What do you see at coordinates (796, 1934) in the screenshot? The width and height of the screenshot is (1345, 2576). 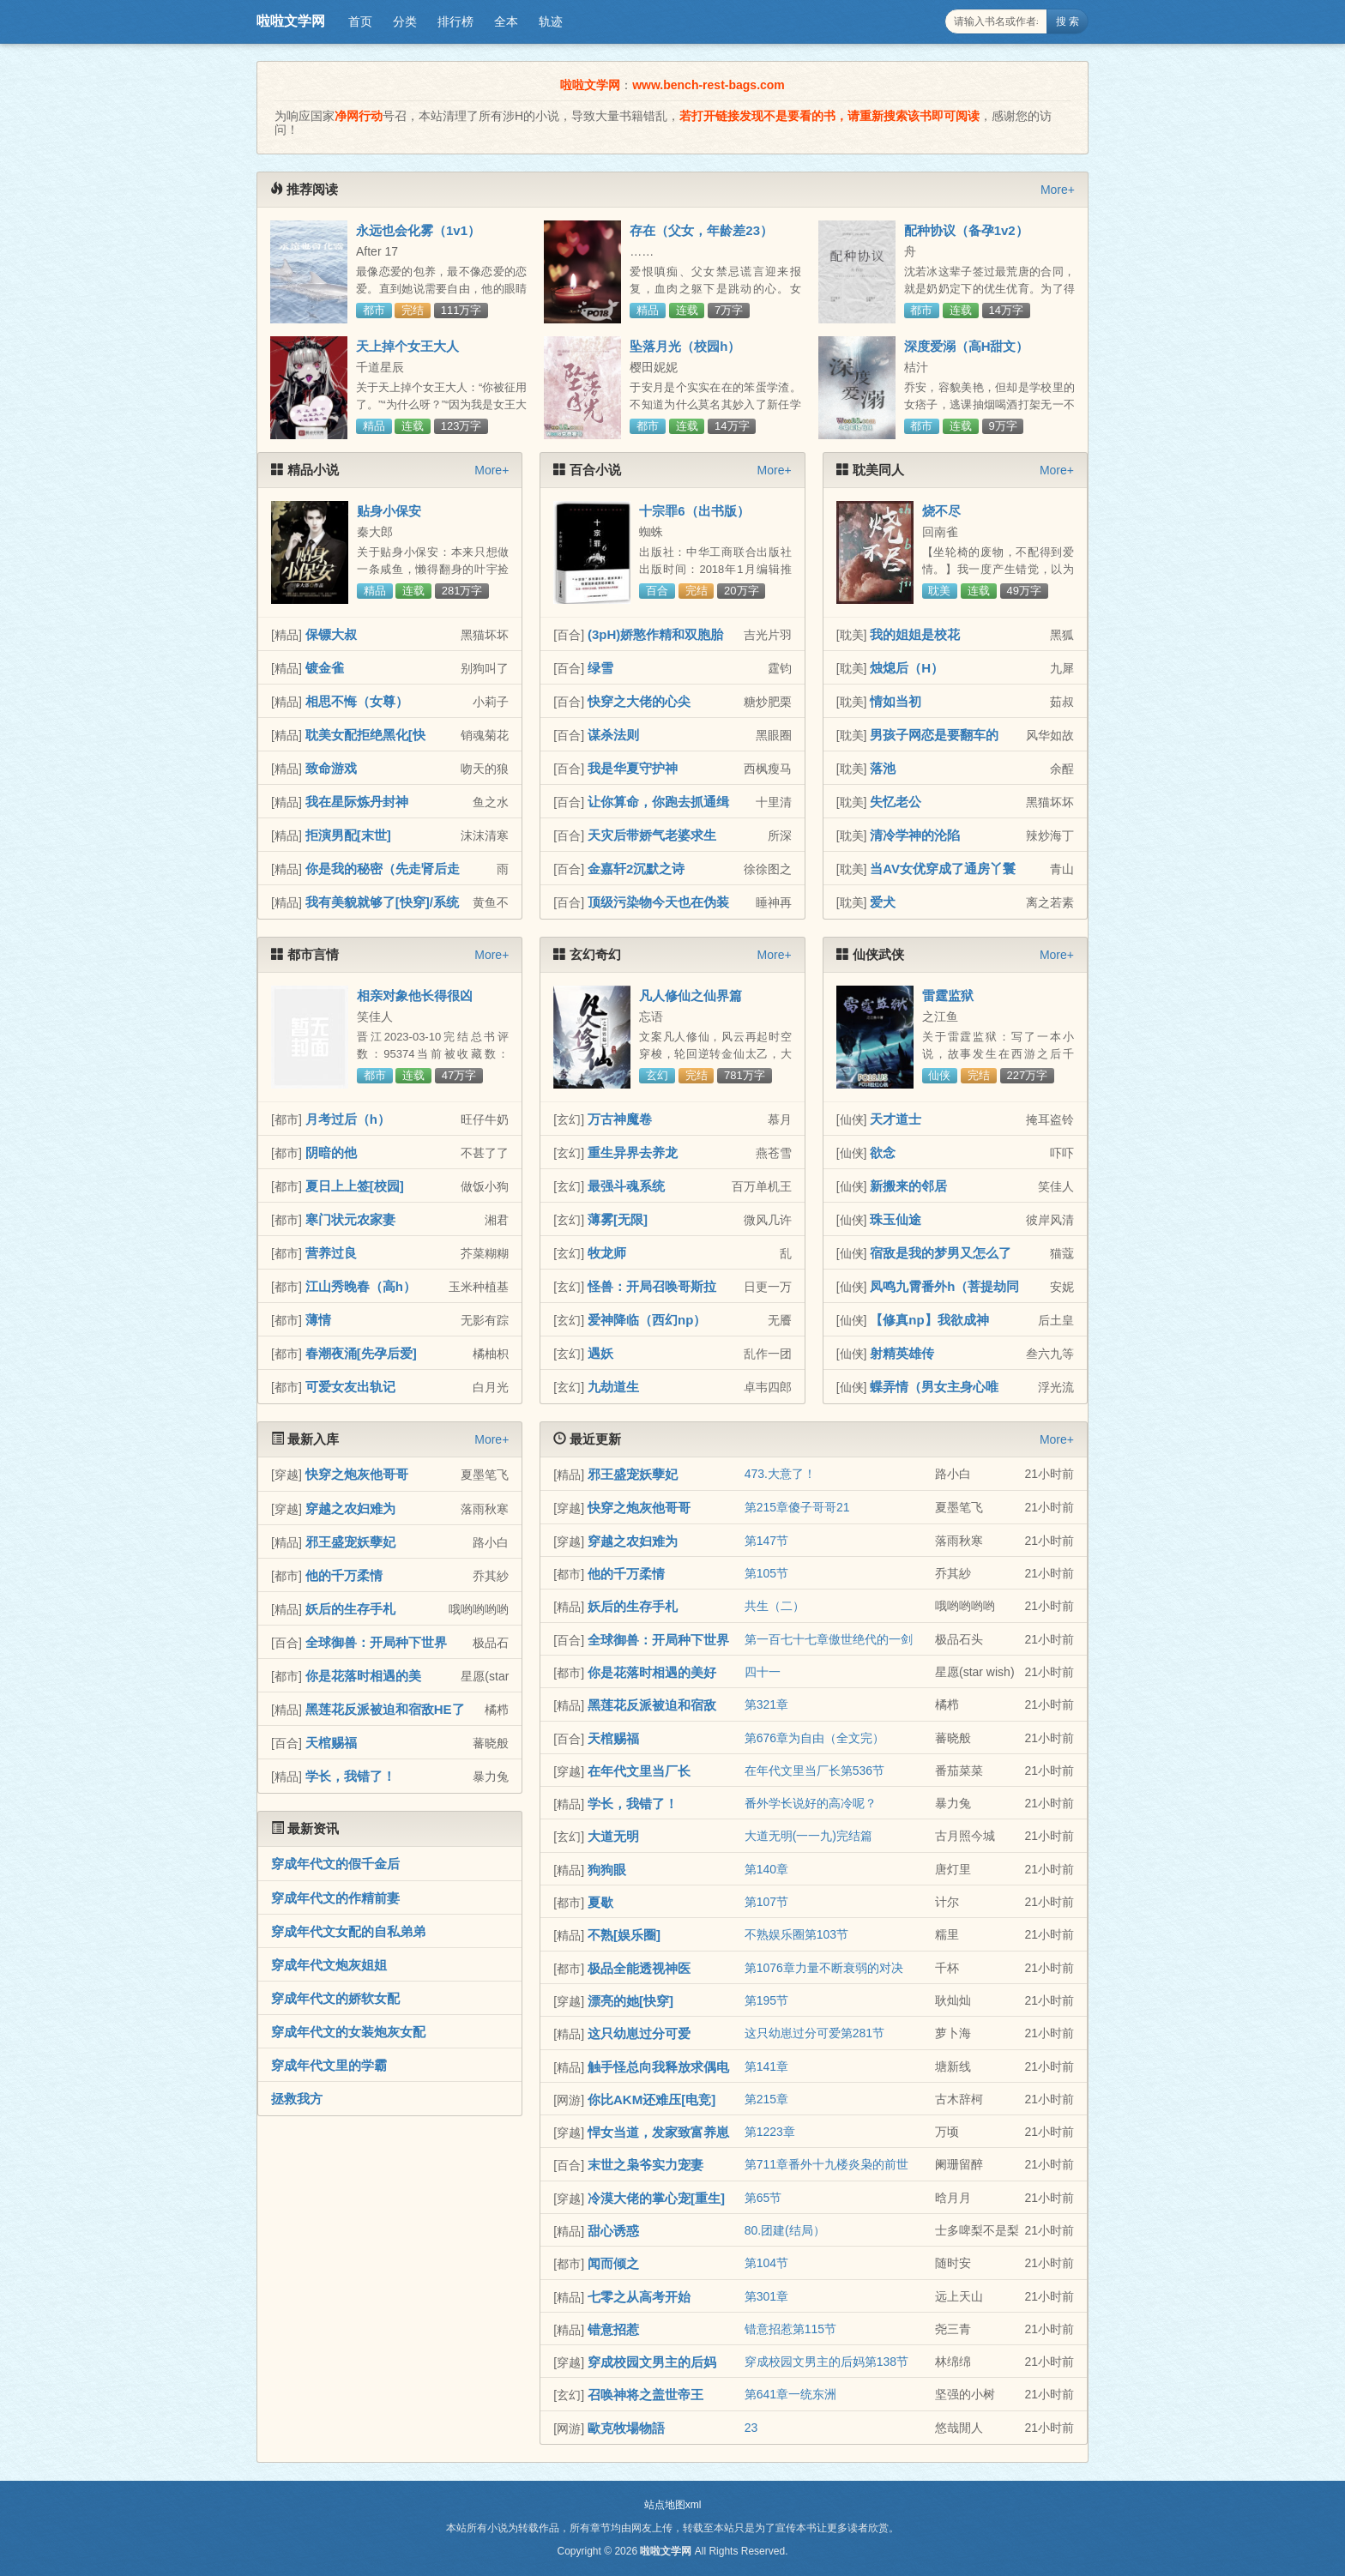 I see `不熟娱乐圈第103节` at bounding box center [796, 1934].